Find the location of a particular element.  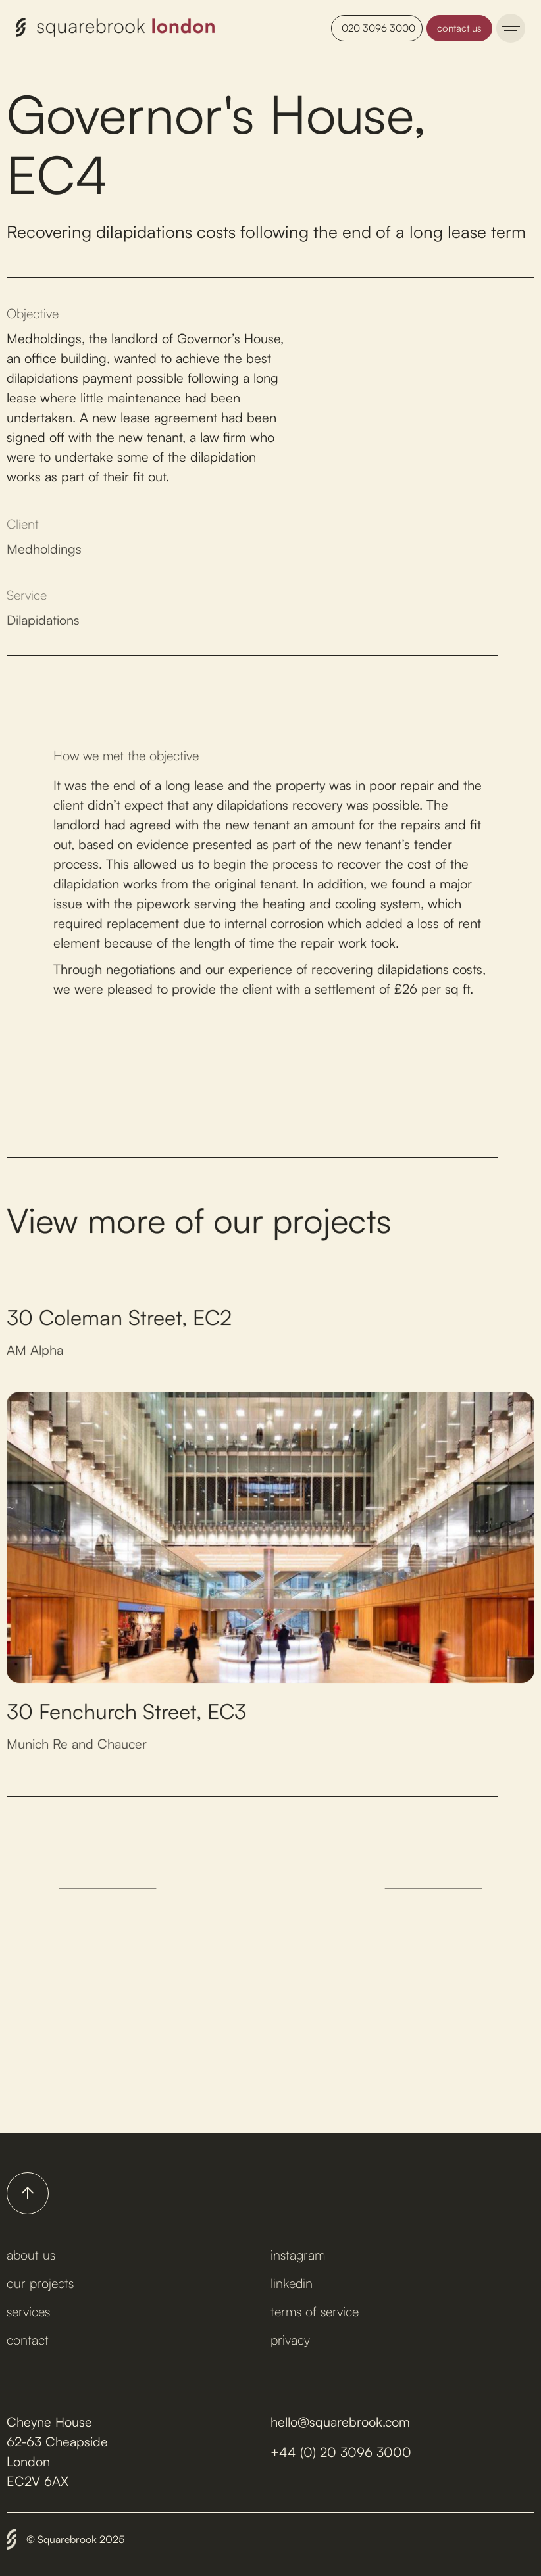

020 3096 3000 is located at coordinates (378, 28).